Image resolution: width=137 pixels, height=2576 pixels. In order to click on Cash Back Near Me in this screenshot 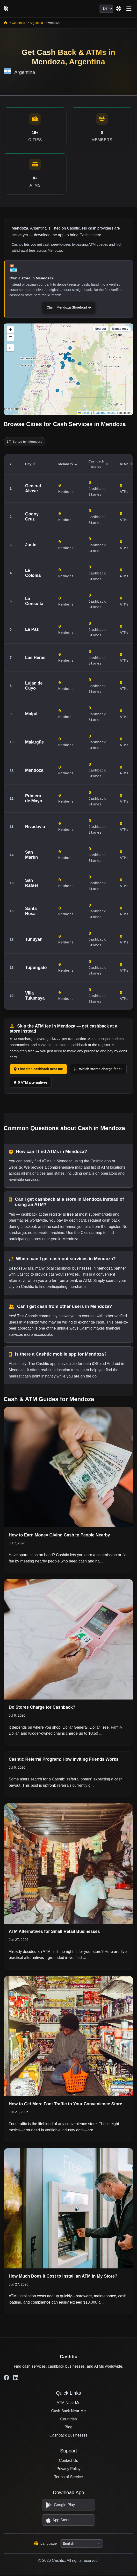, I will do `click(68, 2409)`.